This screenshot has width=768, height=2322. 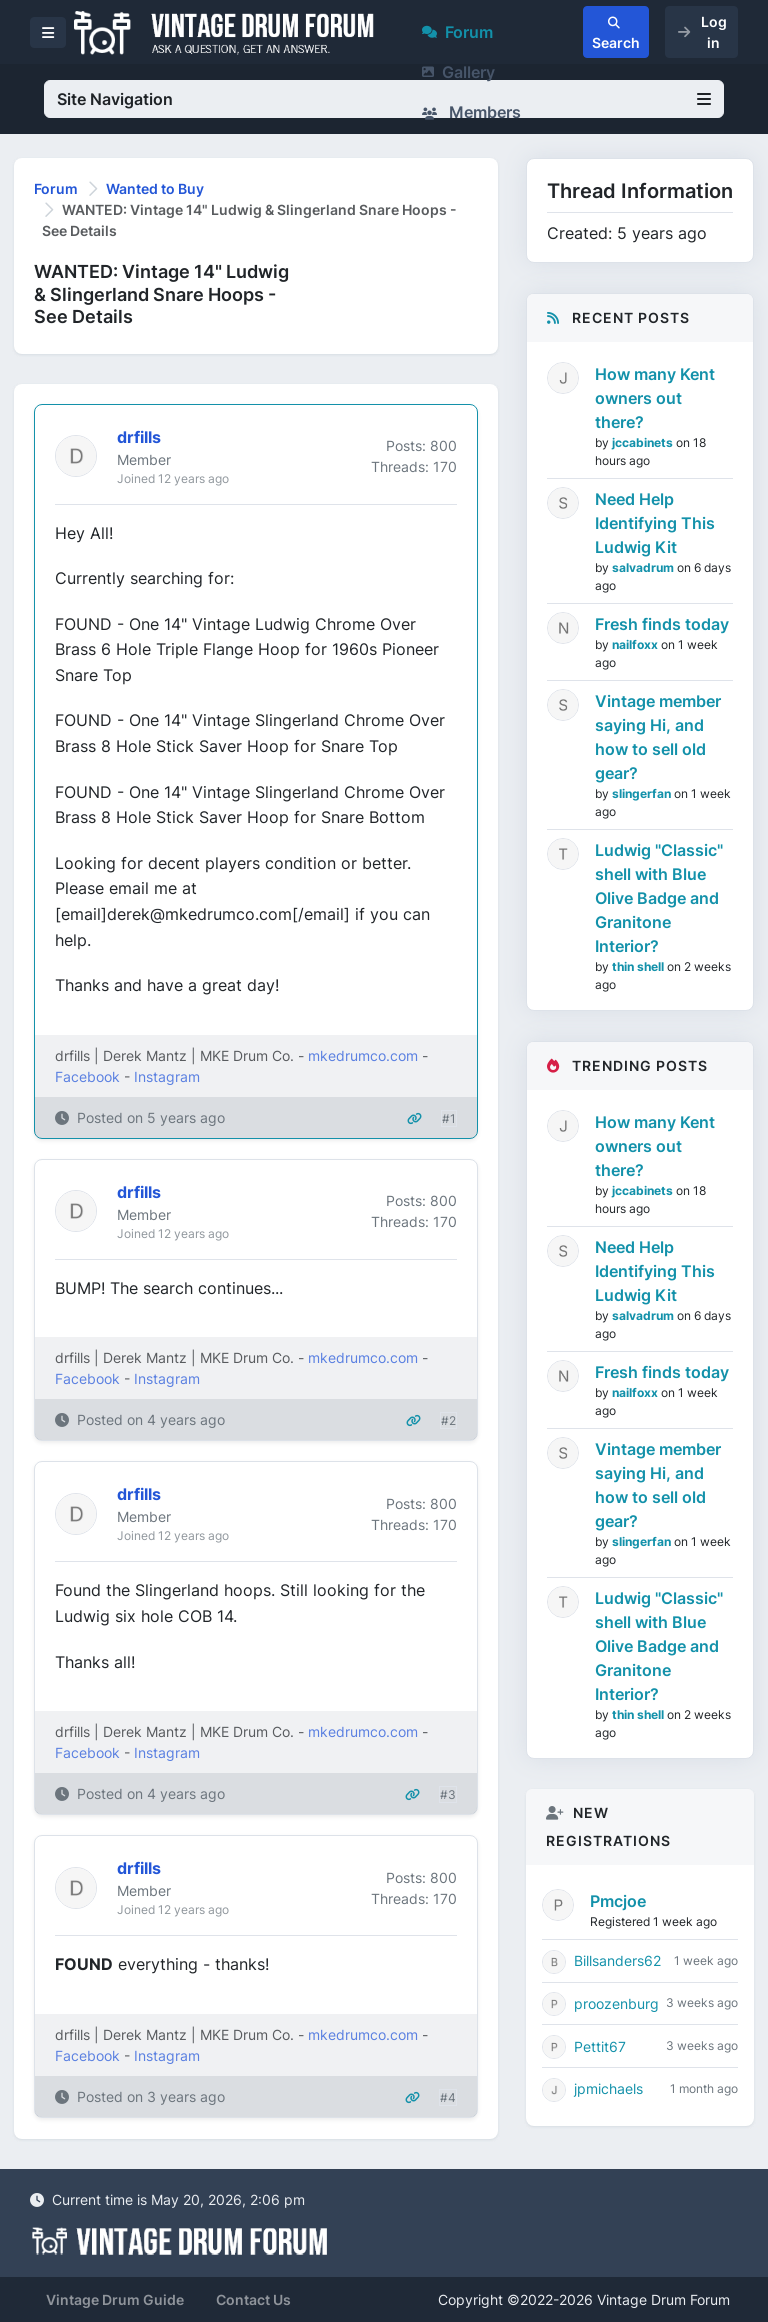 I want to click on Wanted to Buy, so click(x=155, y=188).